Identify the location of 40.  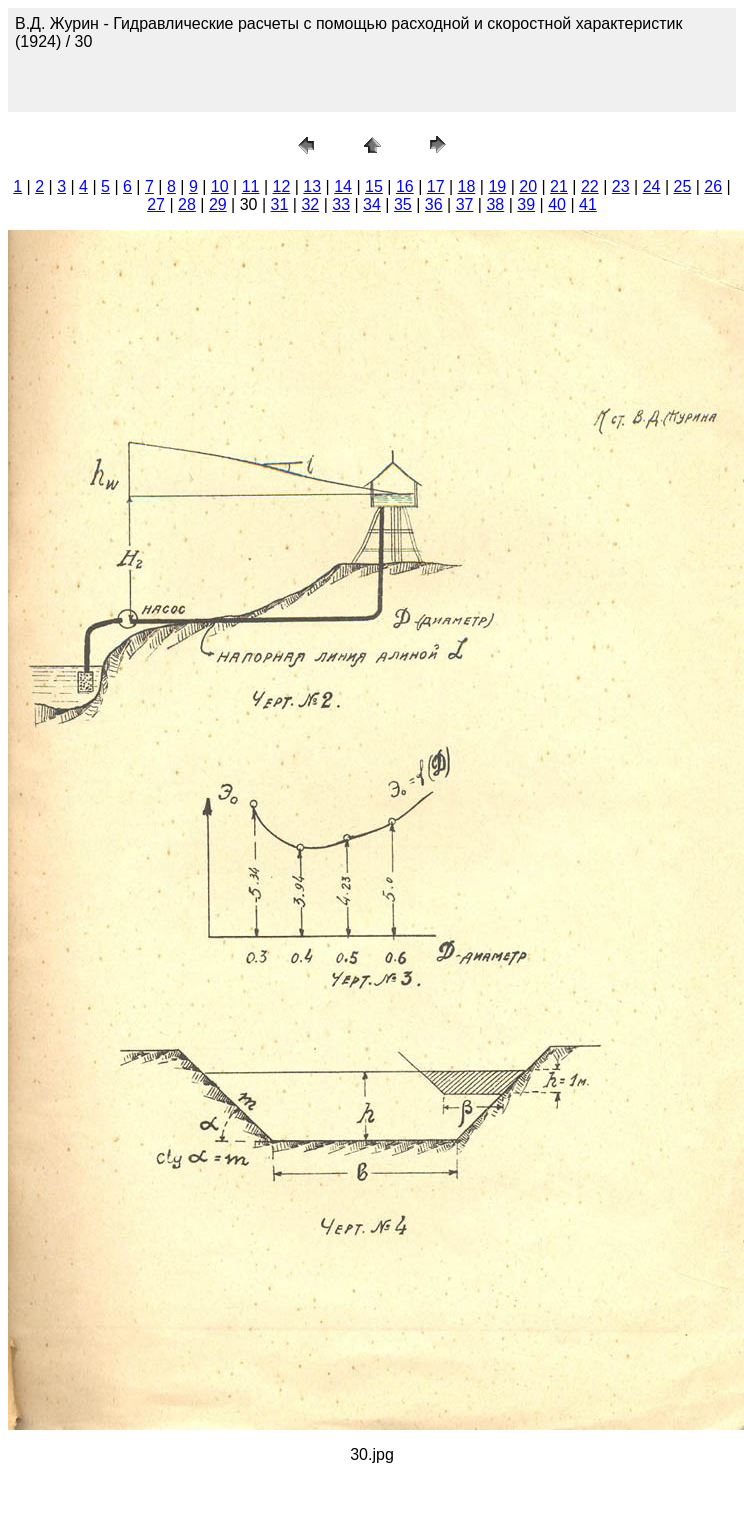
(557, 204).